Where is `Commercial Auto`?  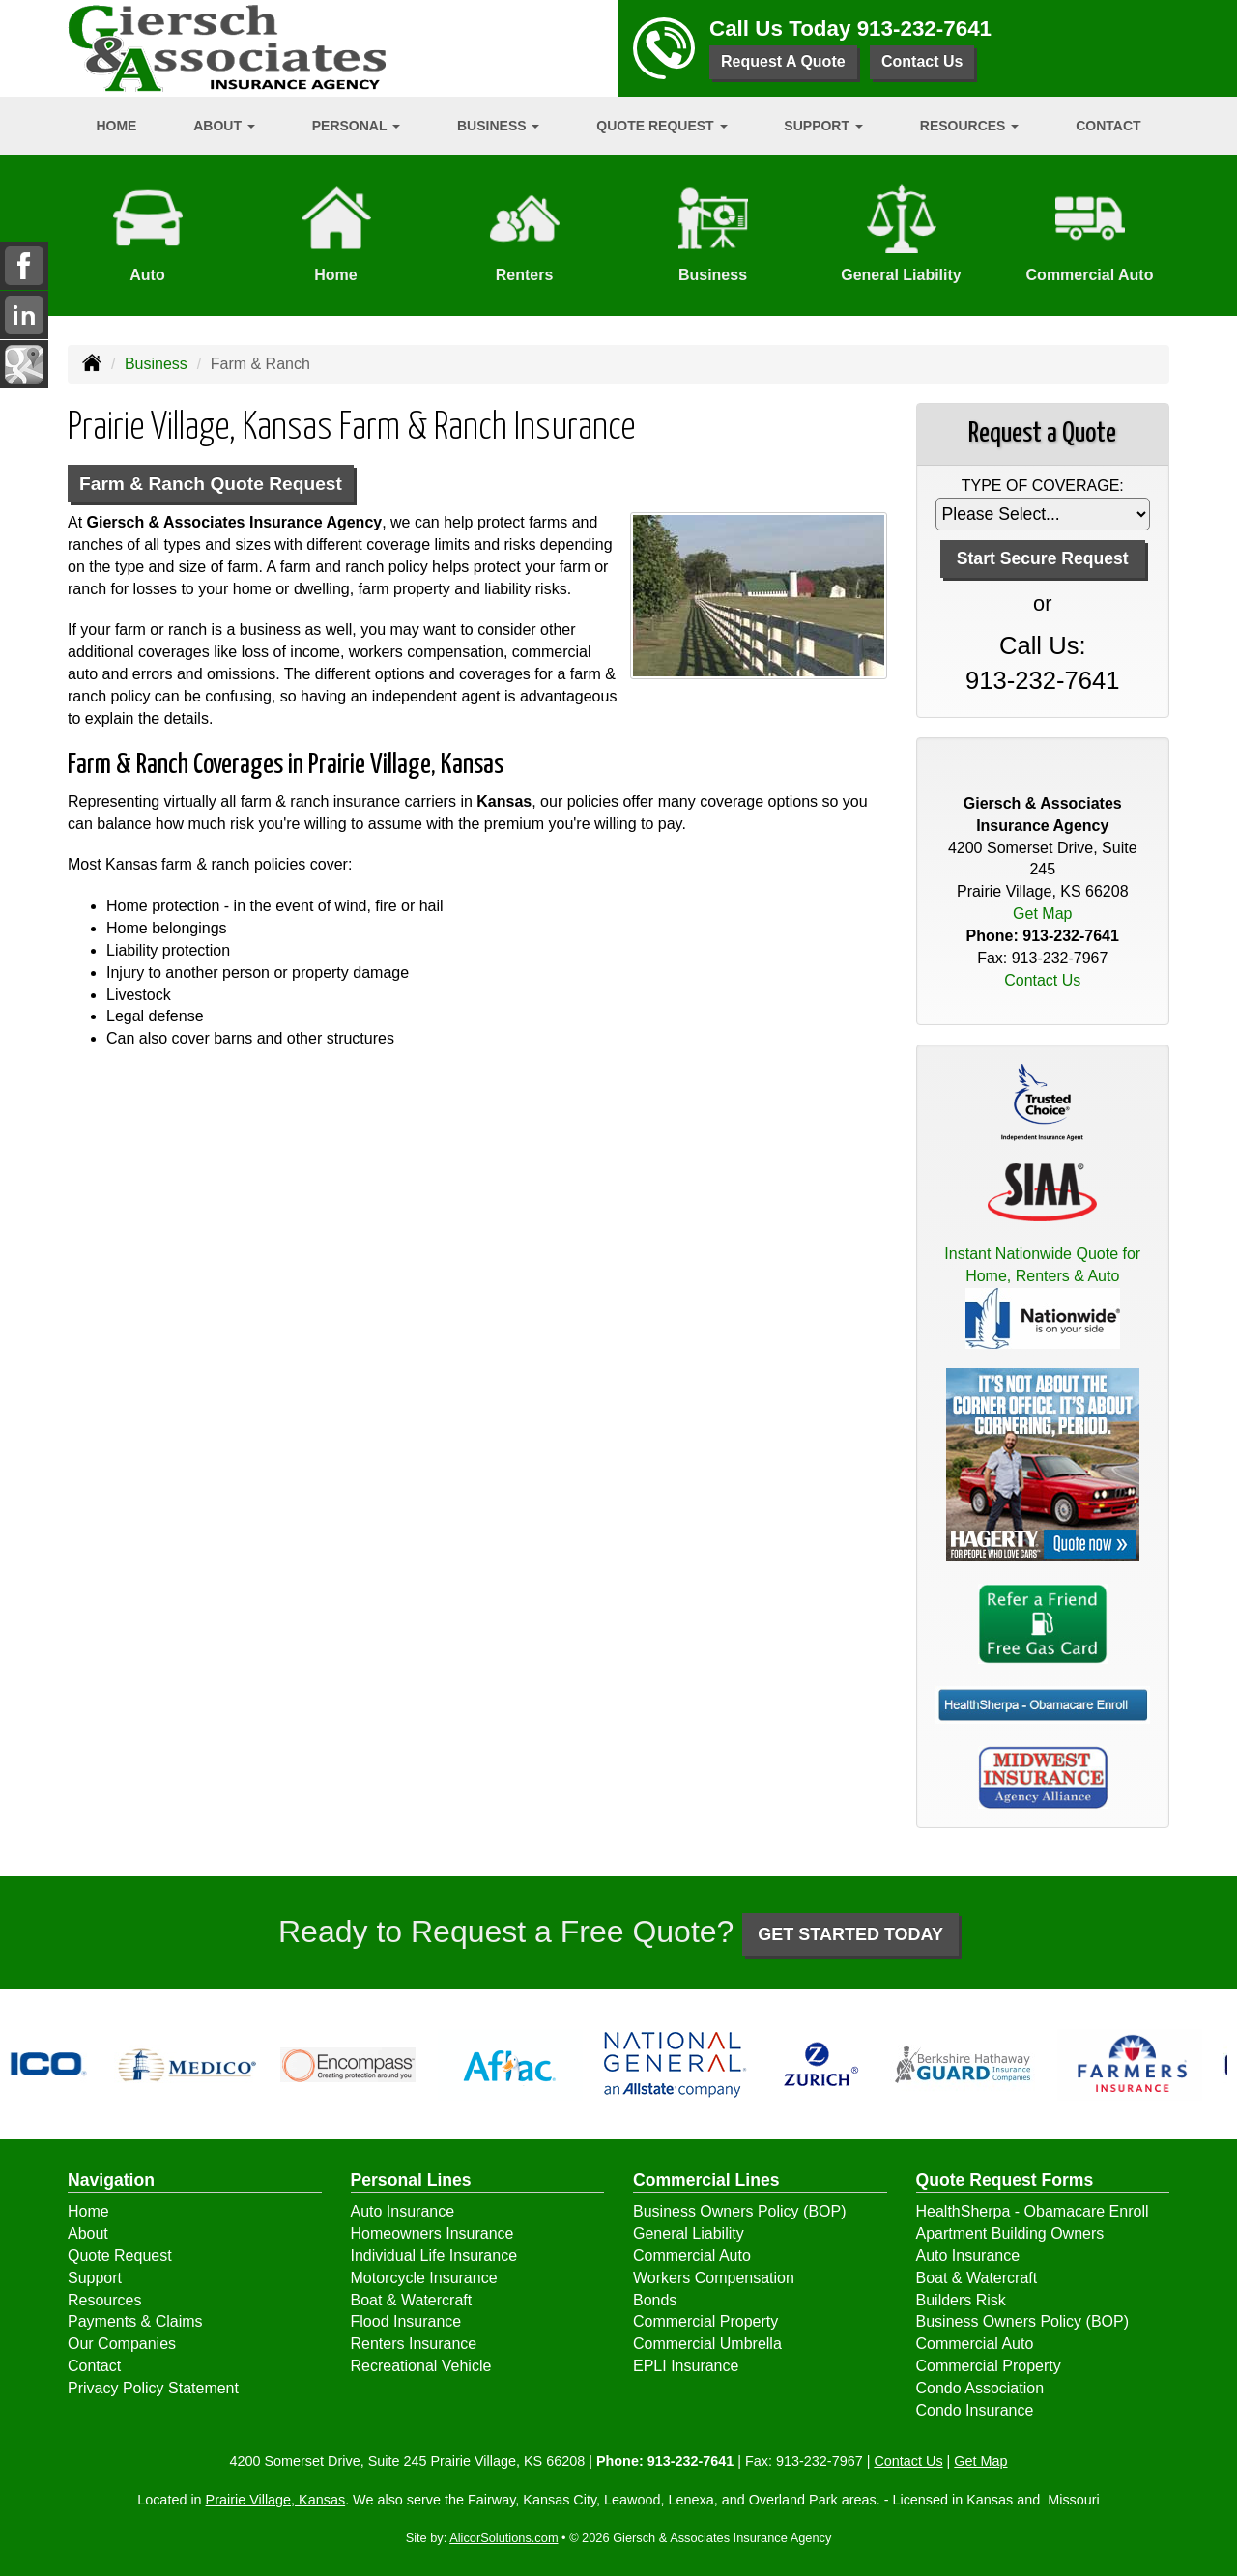 Commercial Auto is located at coordinates (692, 2255).